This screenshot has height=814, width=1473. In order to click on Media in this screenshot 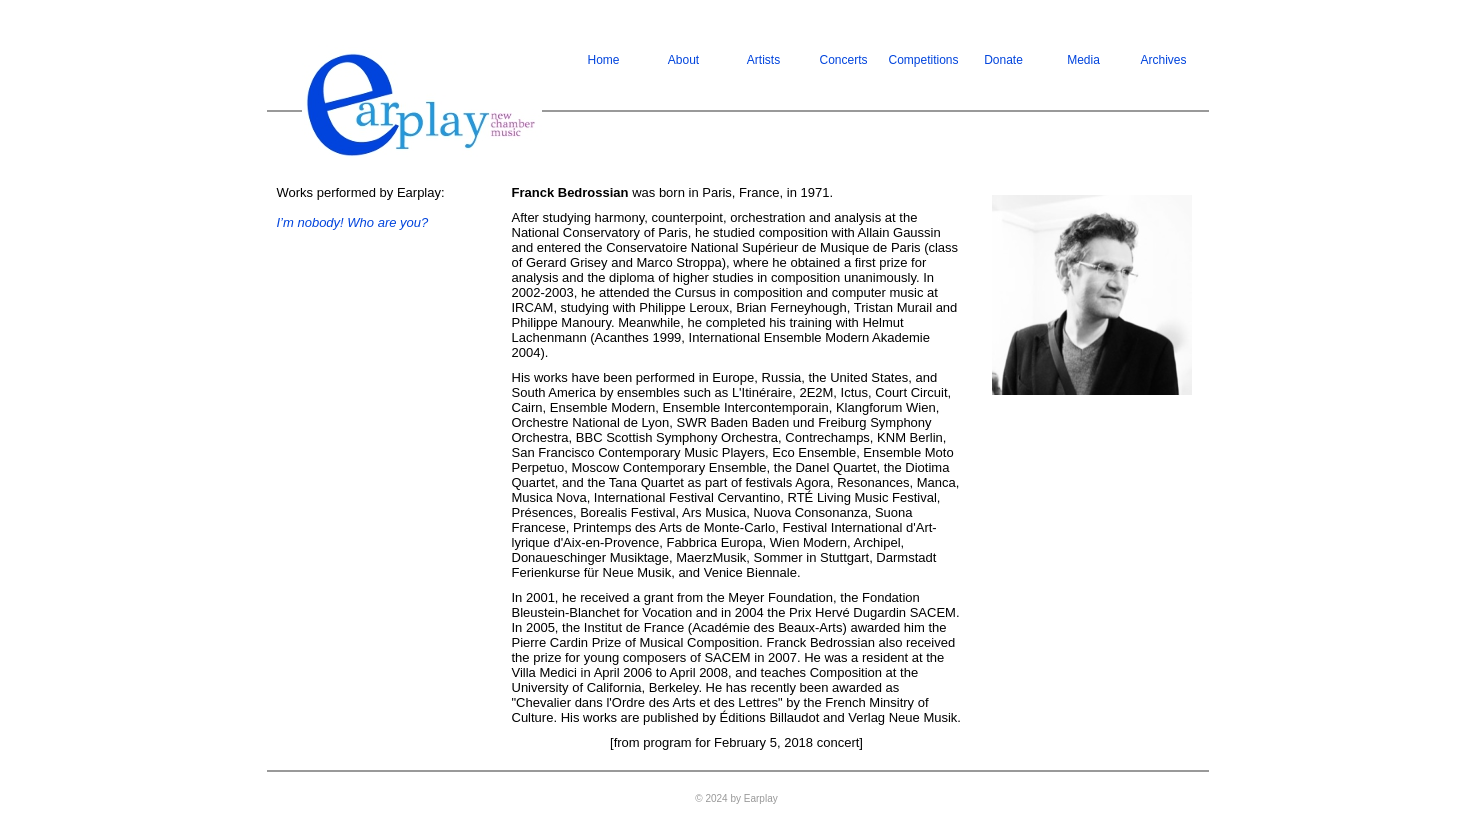, I will do `click(1083, 60)`.